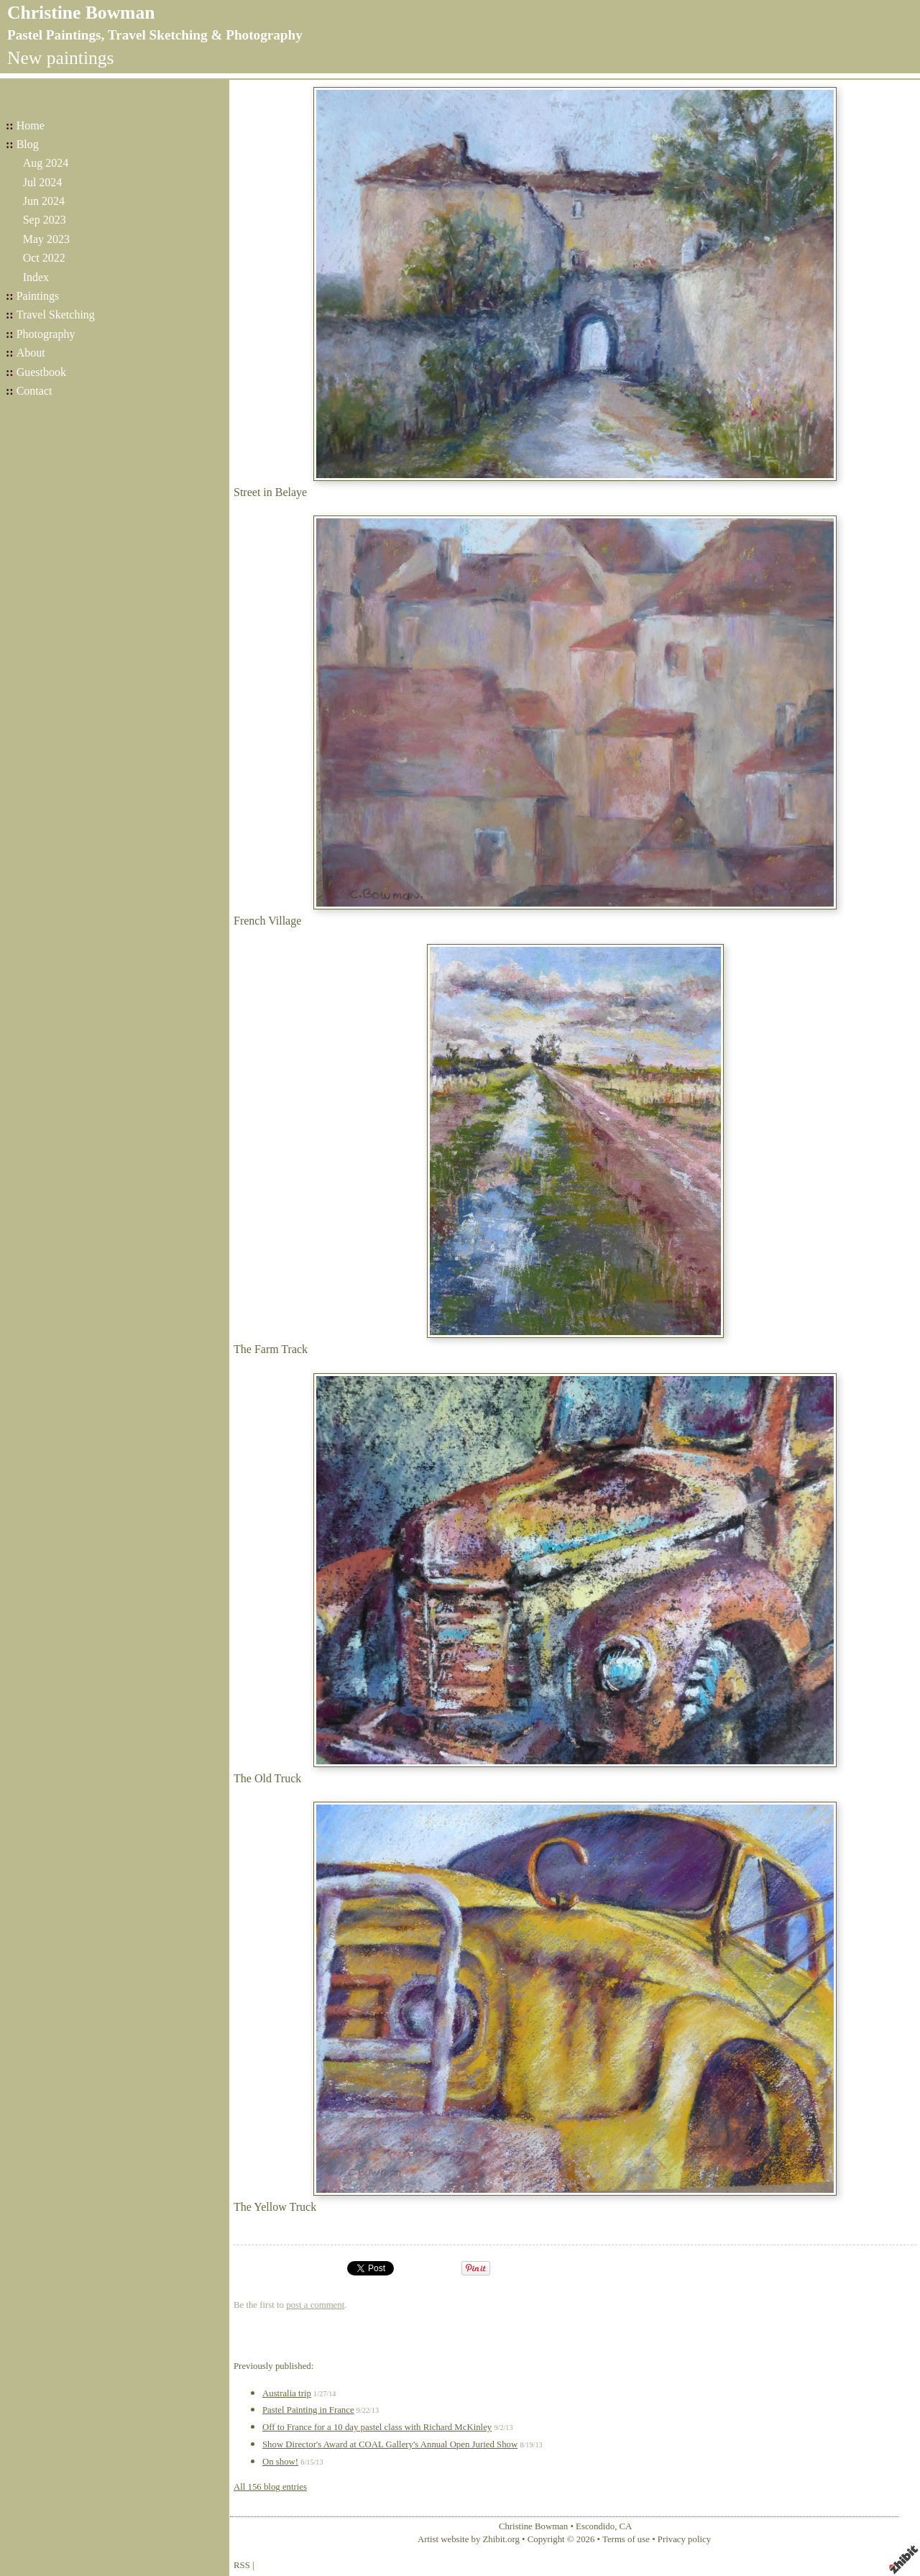  Describe the element at coordinates (41, 372) in the screenshot. I see `Guestbook` at that location.